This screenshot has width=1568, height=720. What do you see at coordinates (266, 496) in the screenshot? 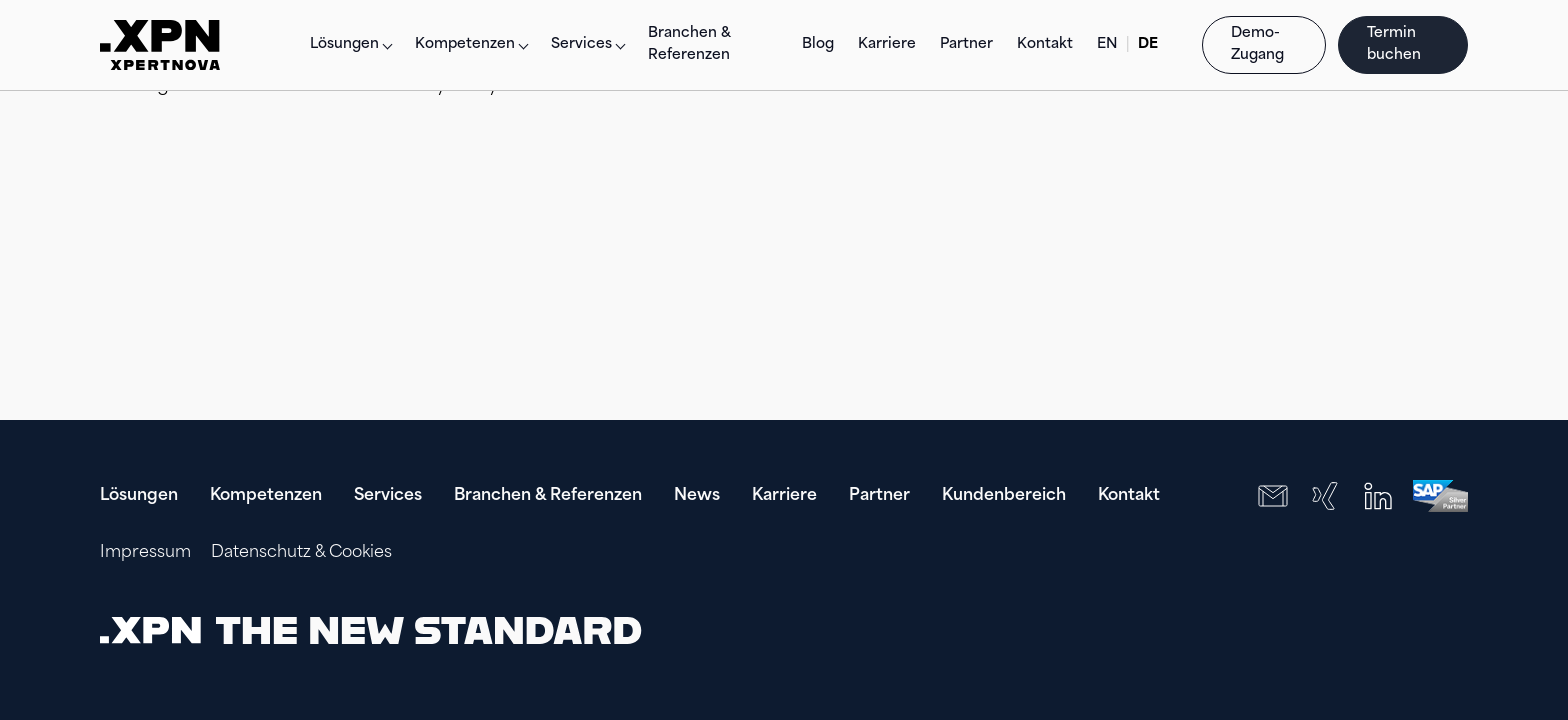
I see `Kompetenzen` at bounding box center [266, 496].